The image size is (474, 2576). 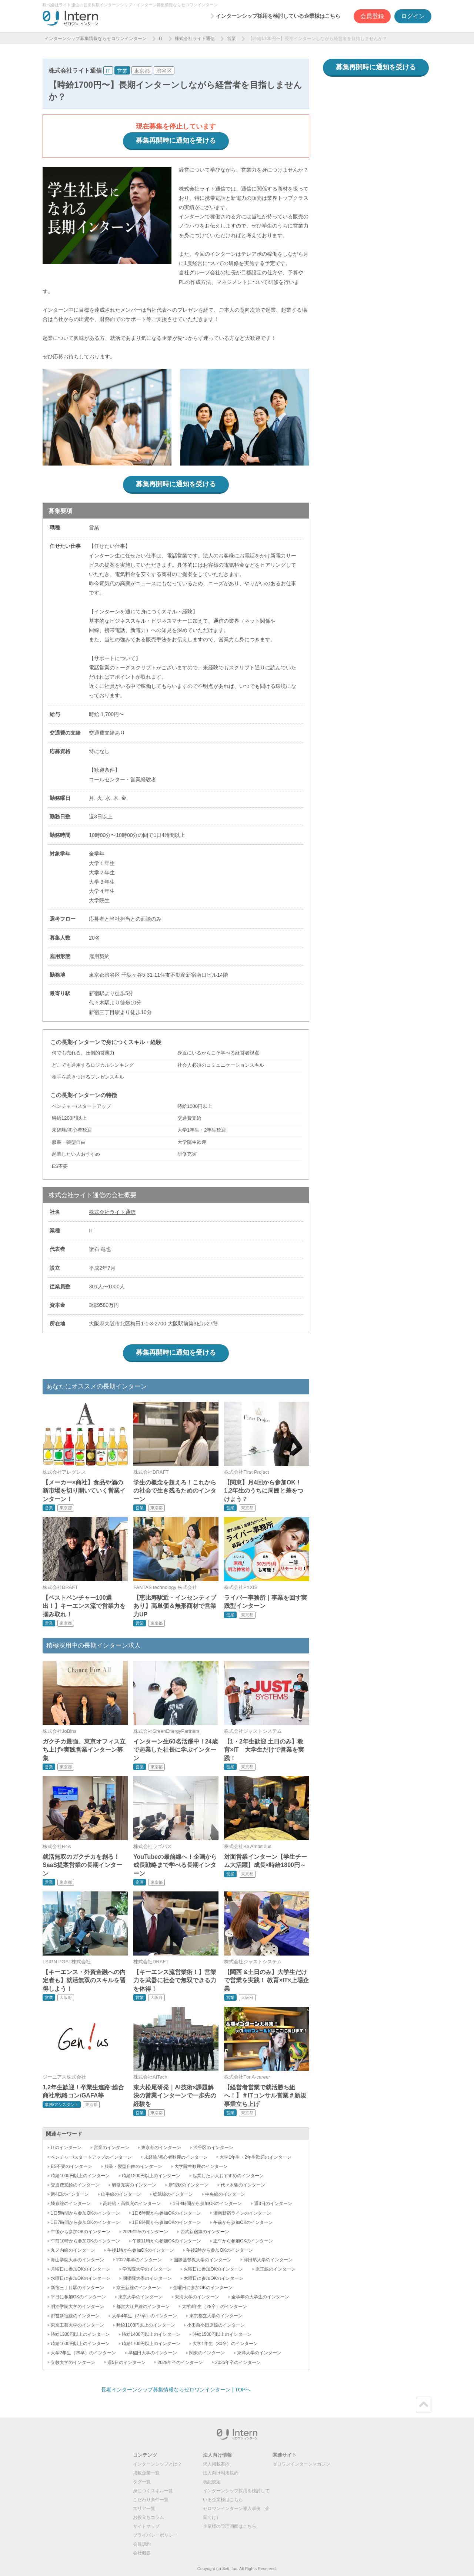 I want to click on 起業したい人おすすめのインターン, so click(x=228, y=2175).